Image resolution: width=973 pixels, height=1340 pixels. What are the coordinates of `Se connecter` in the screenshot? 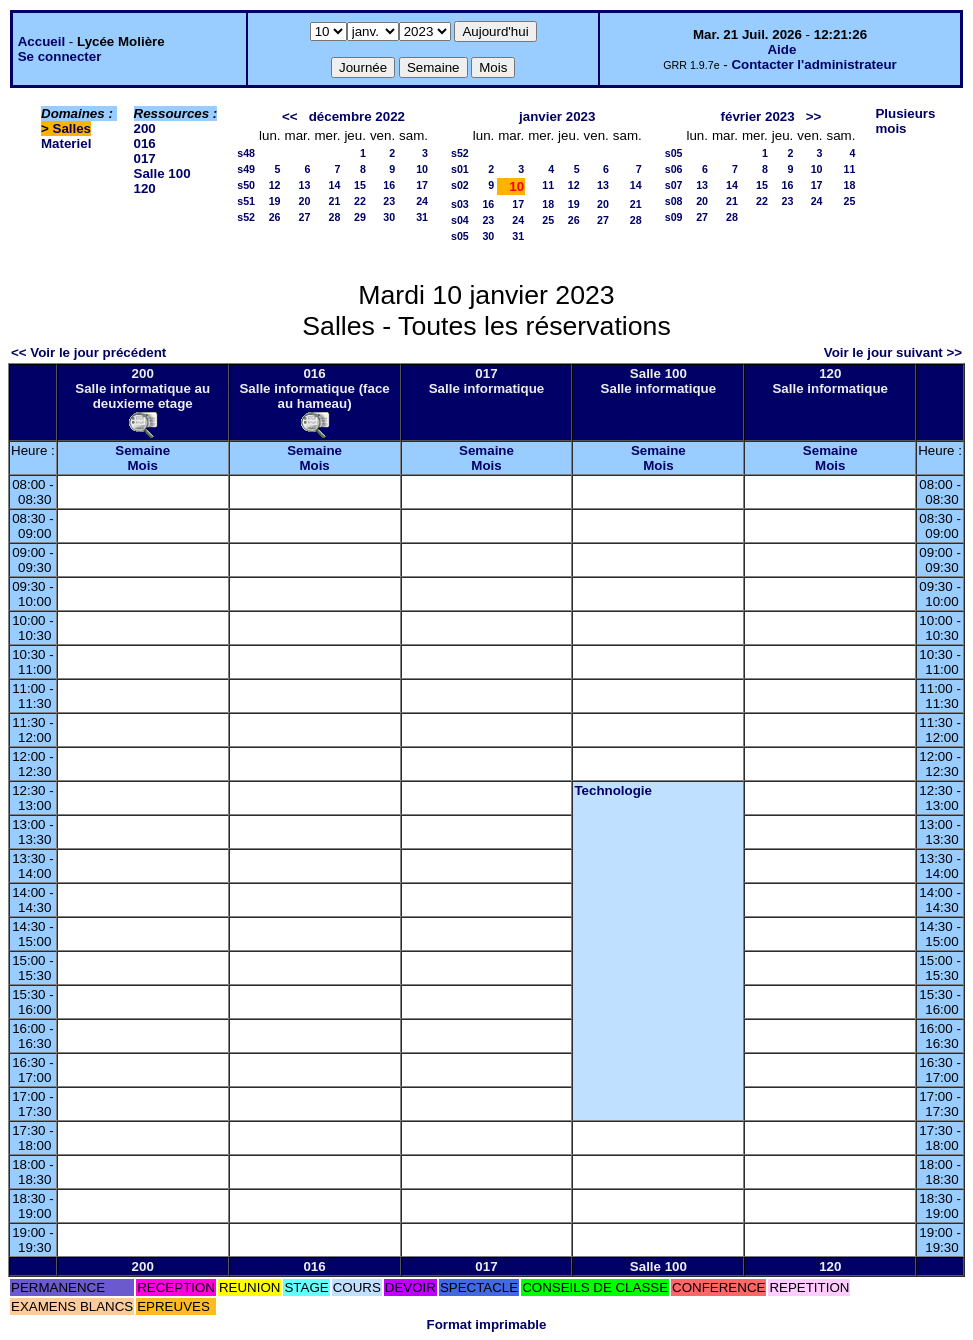 It's located at (60, 56).